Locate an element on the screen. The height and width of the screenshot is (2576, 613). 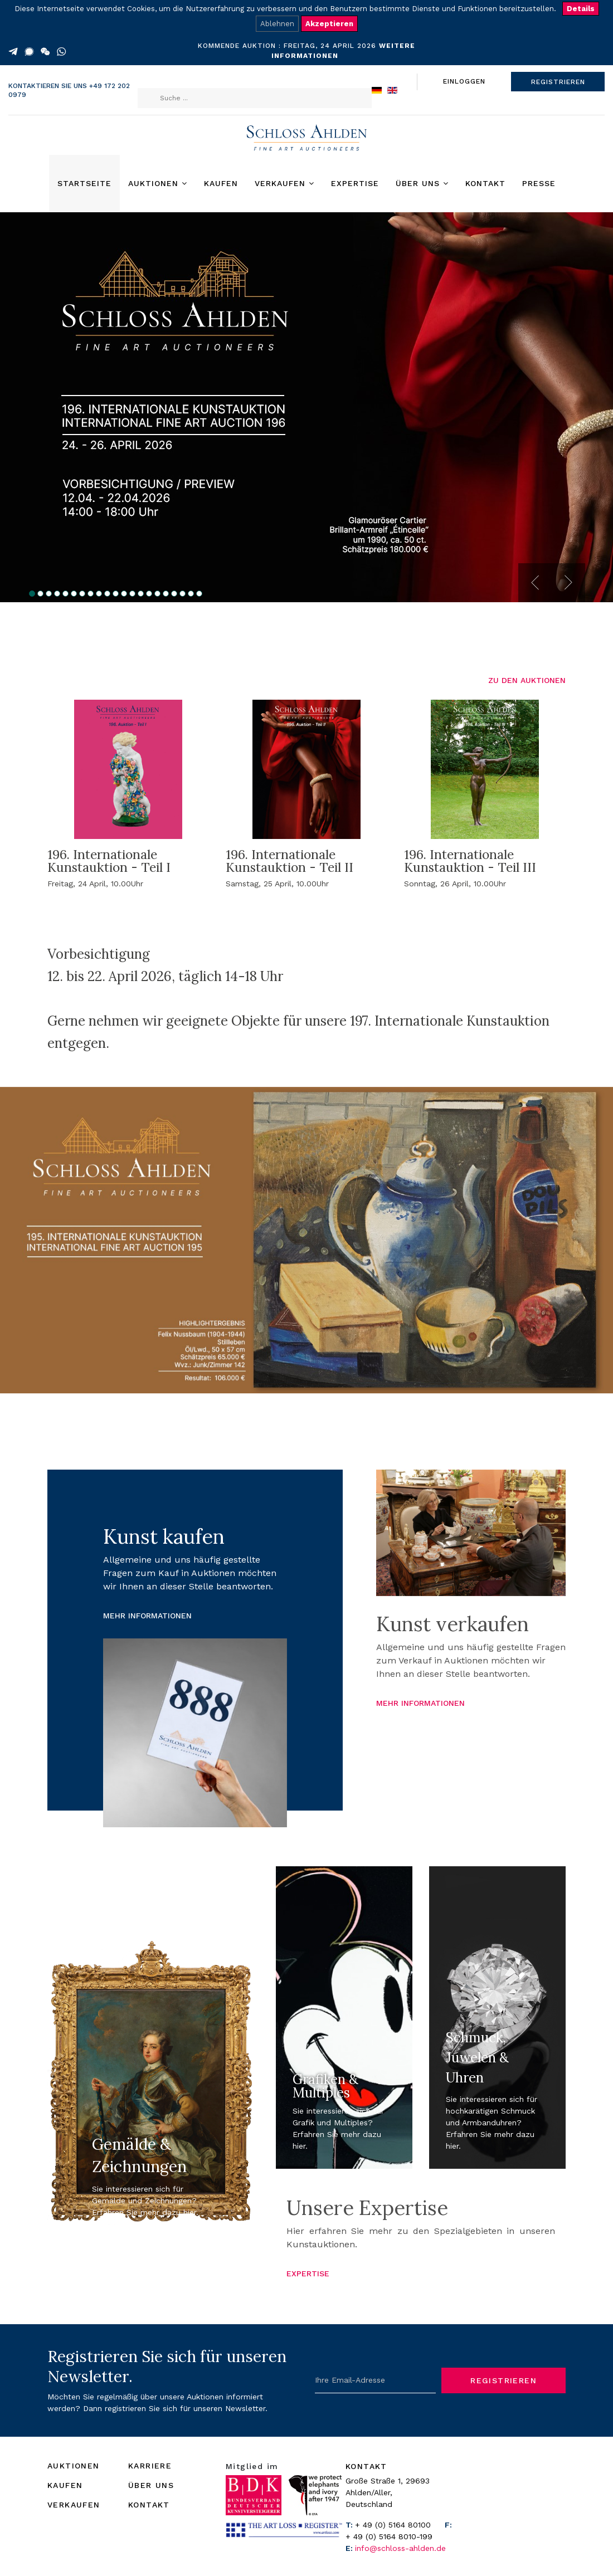
MEHR INFORMATIONEN is located at coordinates (147, 1615).